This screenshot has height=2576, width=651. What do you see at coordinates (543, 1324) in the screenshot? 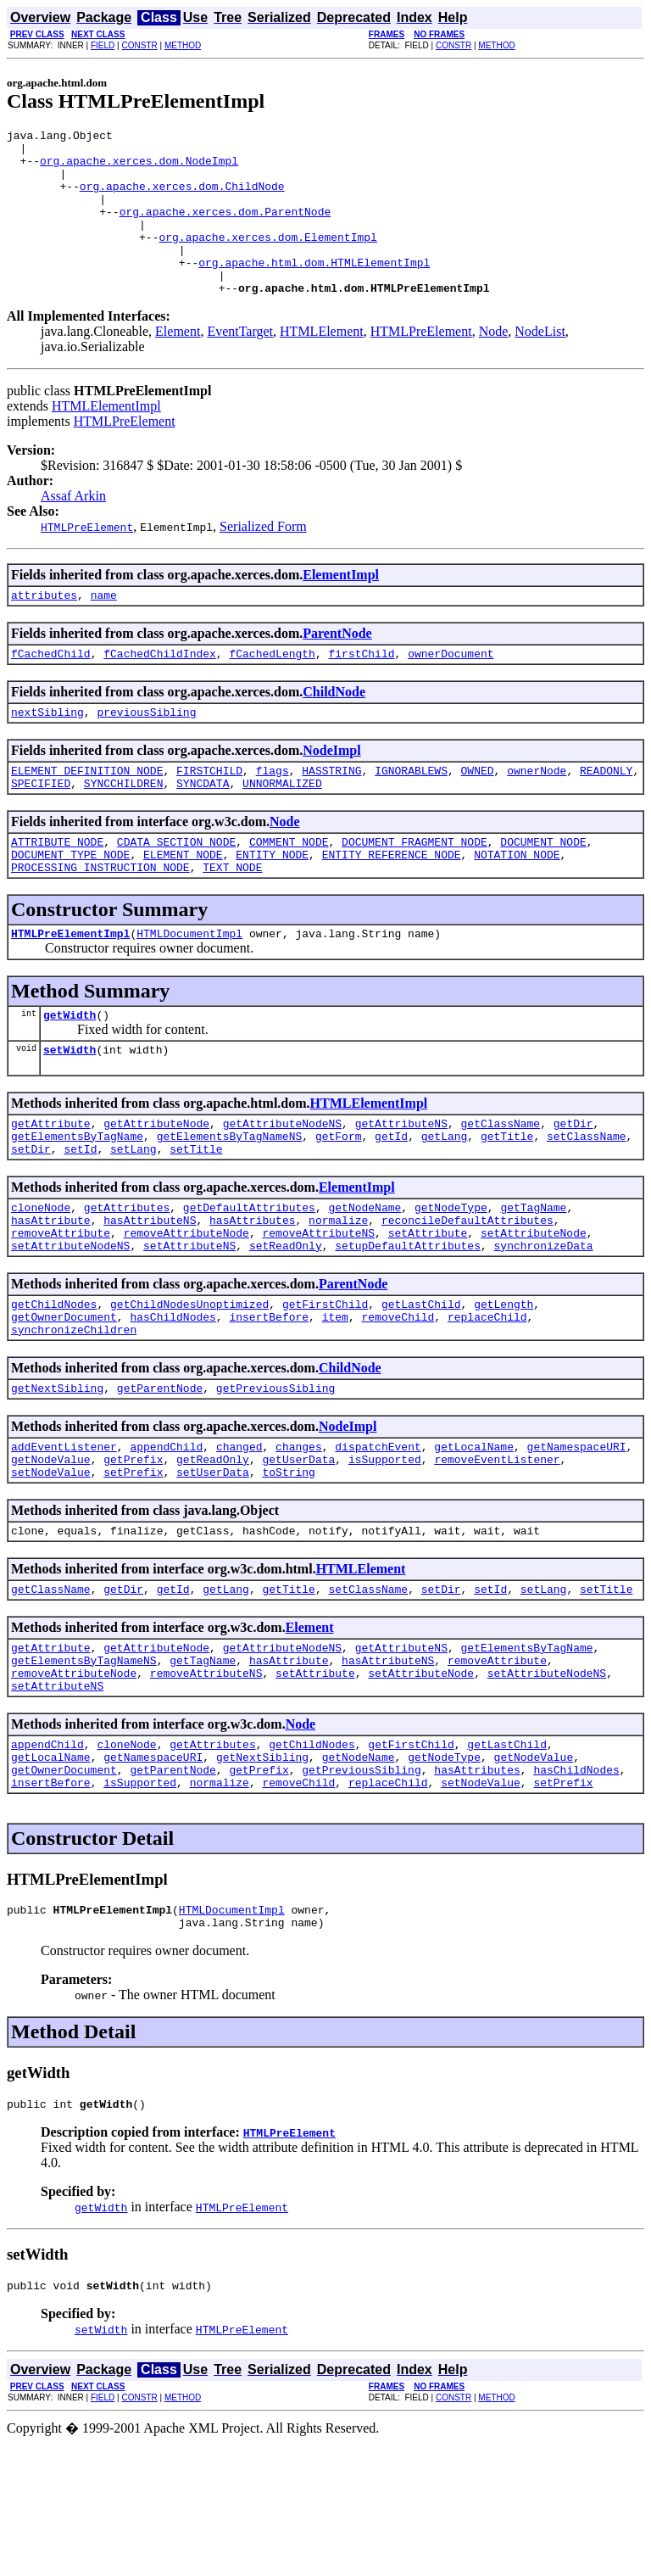
I see `synchronizeData` at bounding box center [543, 1324].